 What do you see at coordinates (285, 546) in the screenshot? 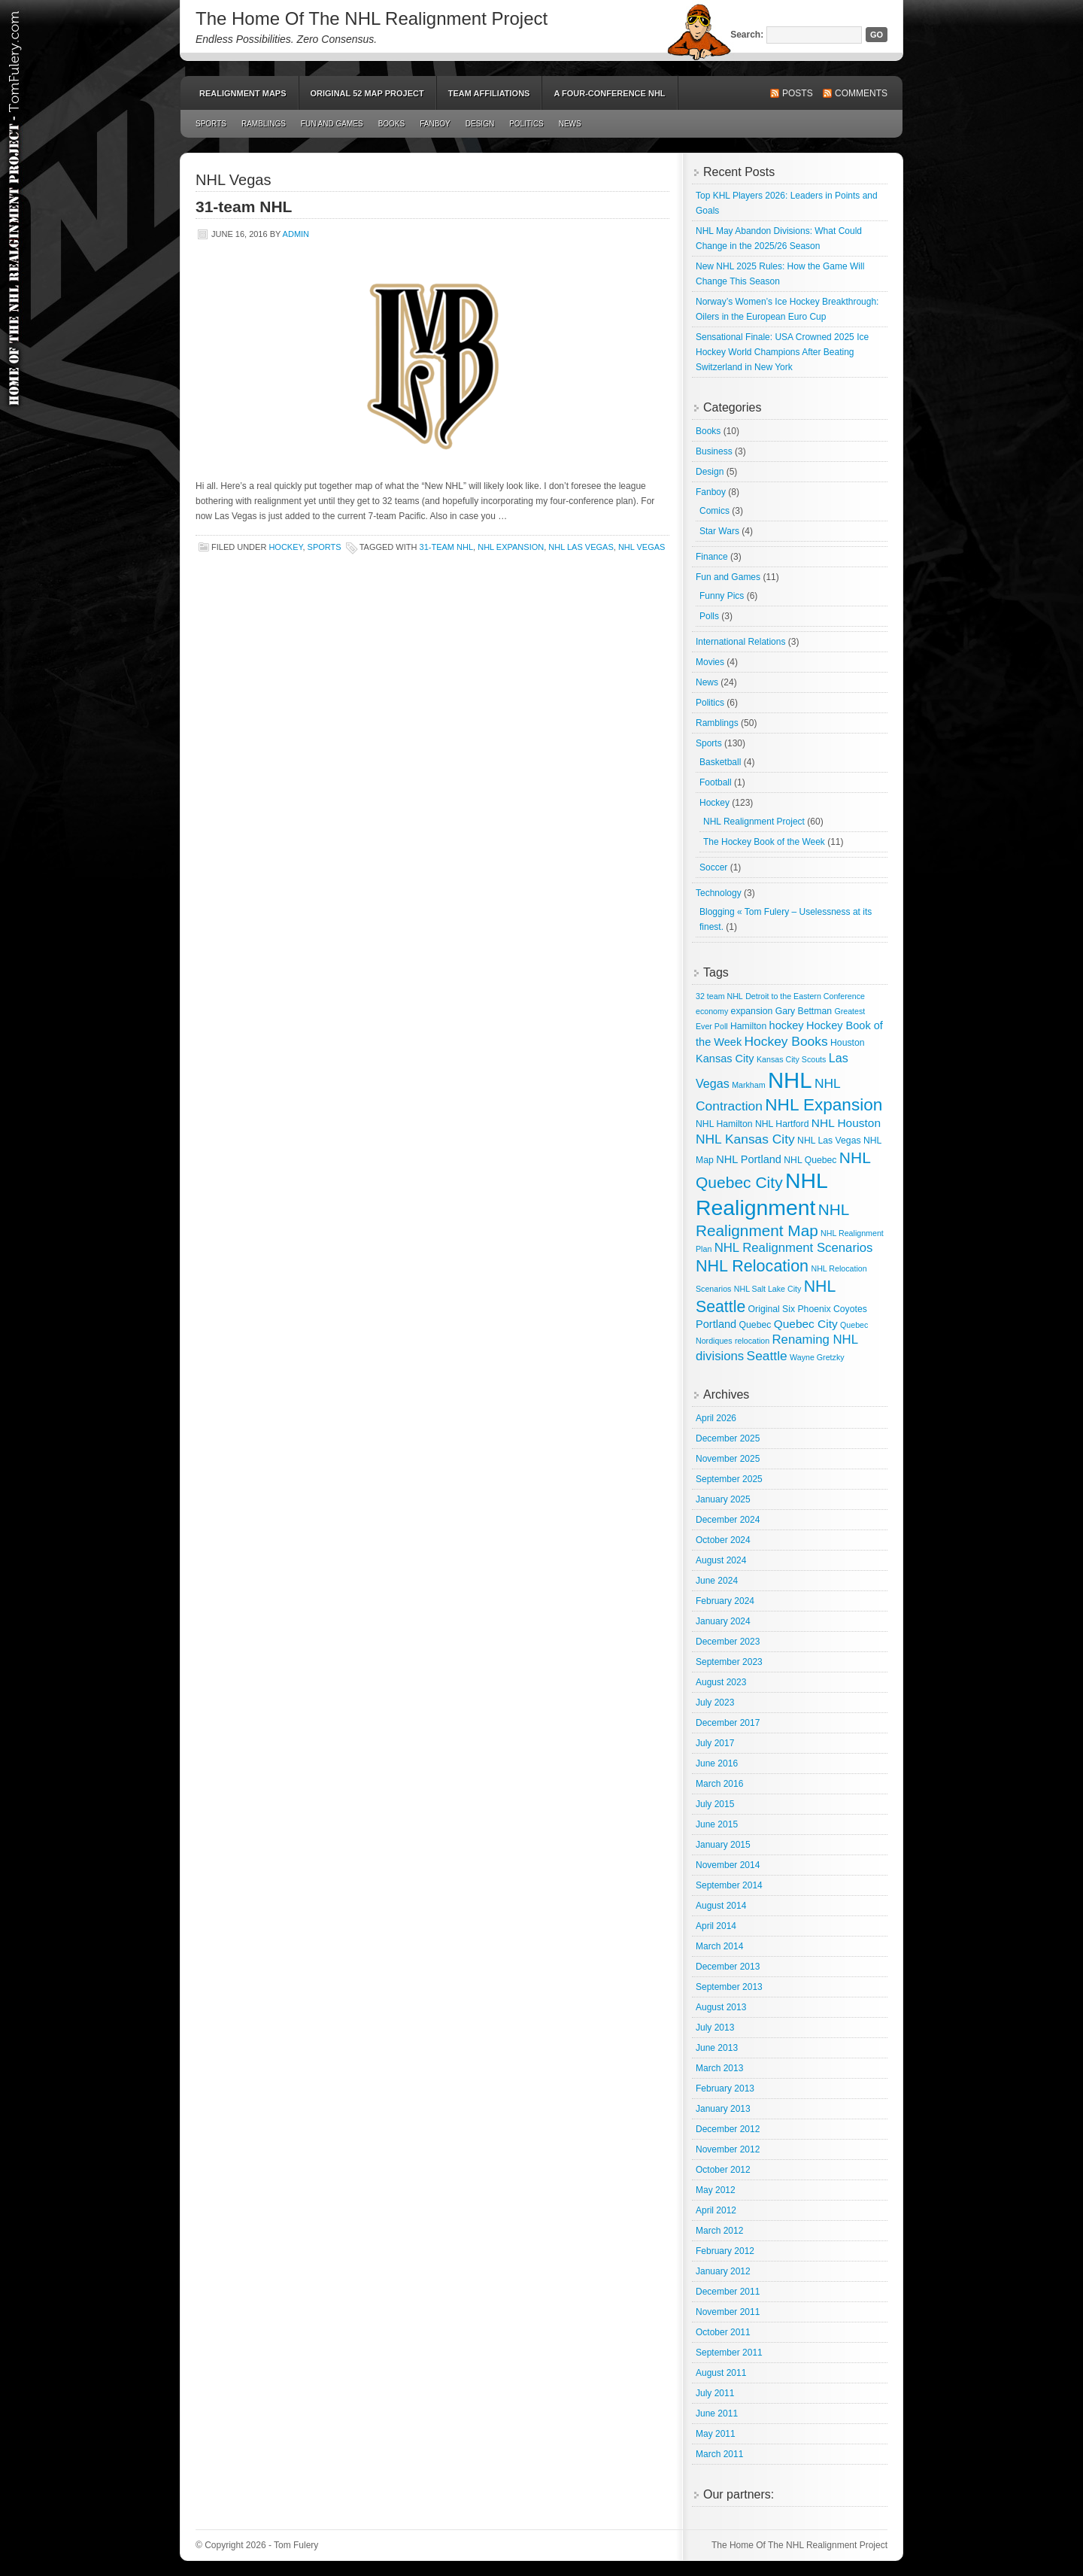
I see `Hockey` at bounding box center [285, 546].